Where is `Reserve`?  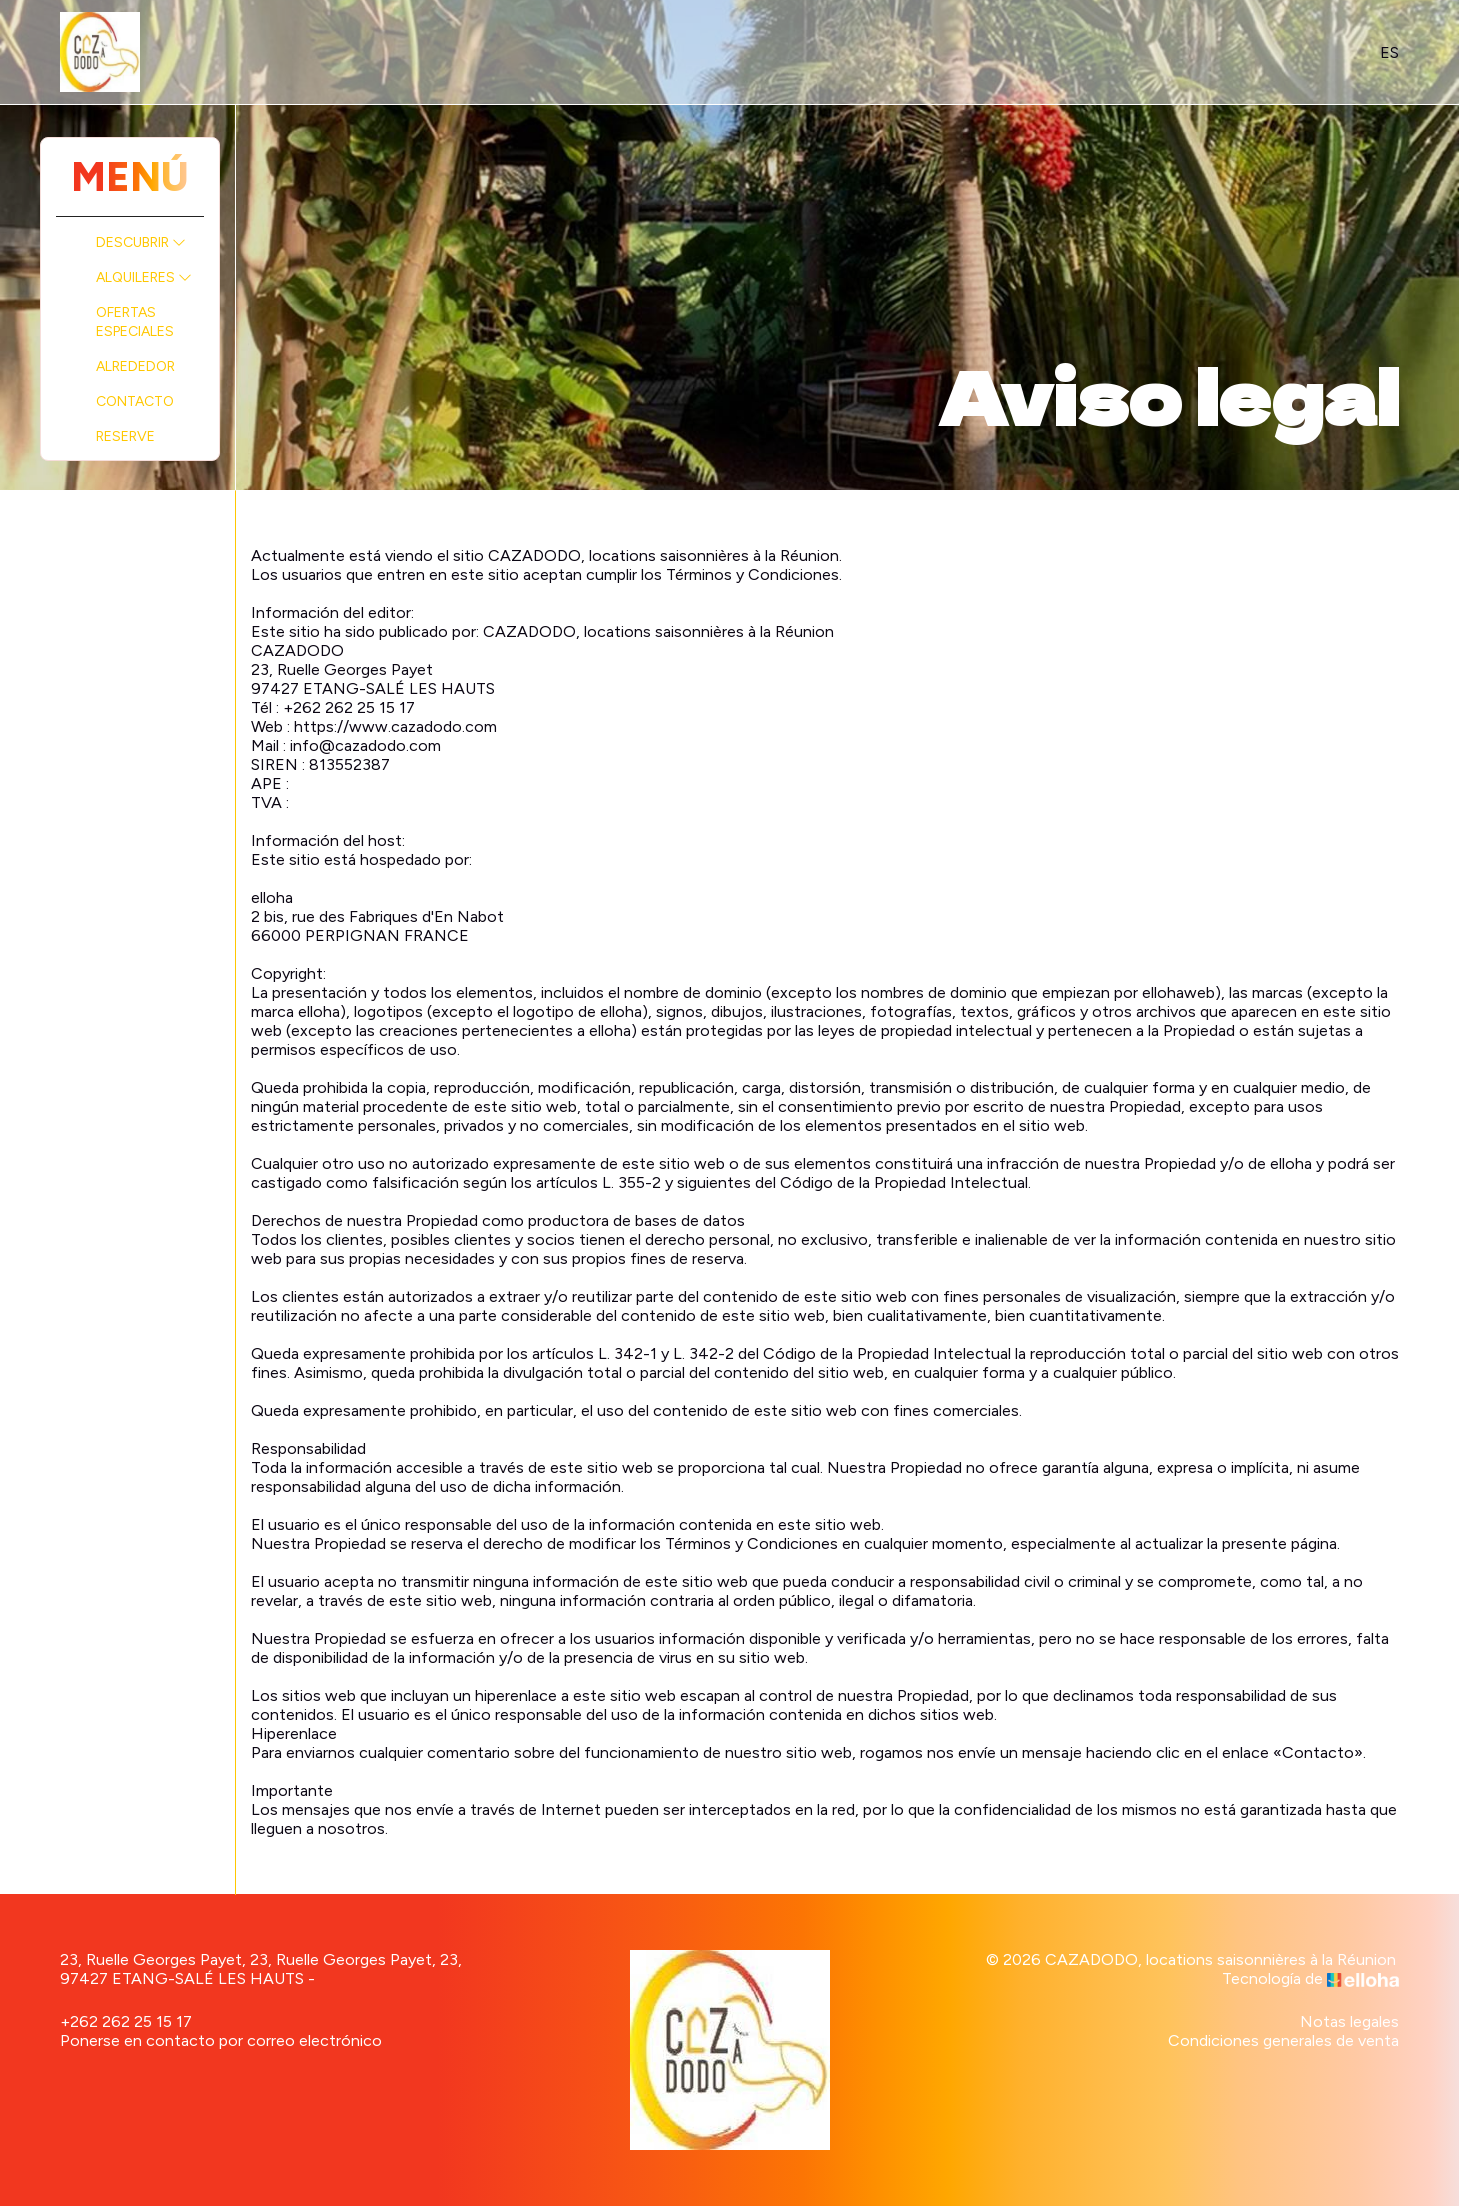 Reserve is located at coordinates (125, 436).